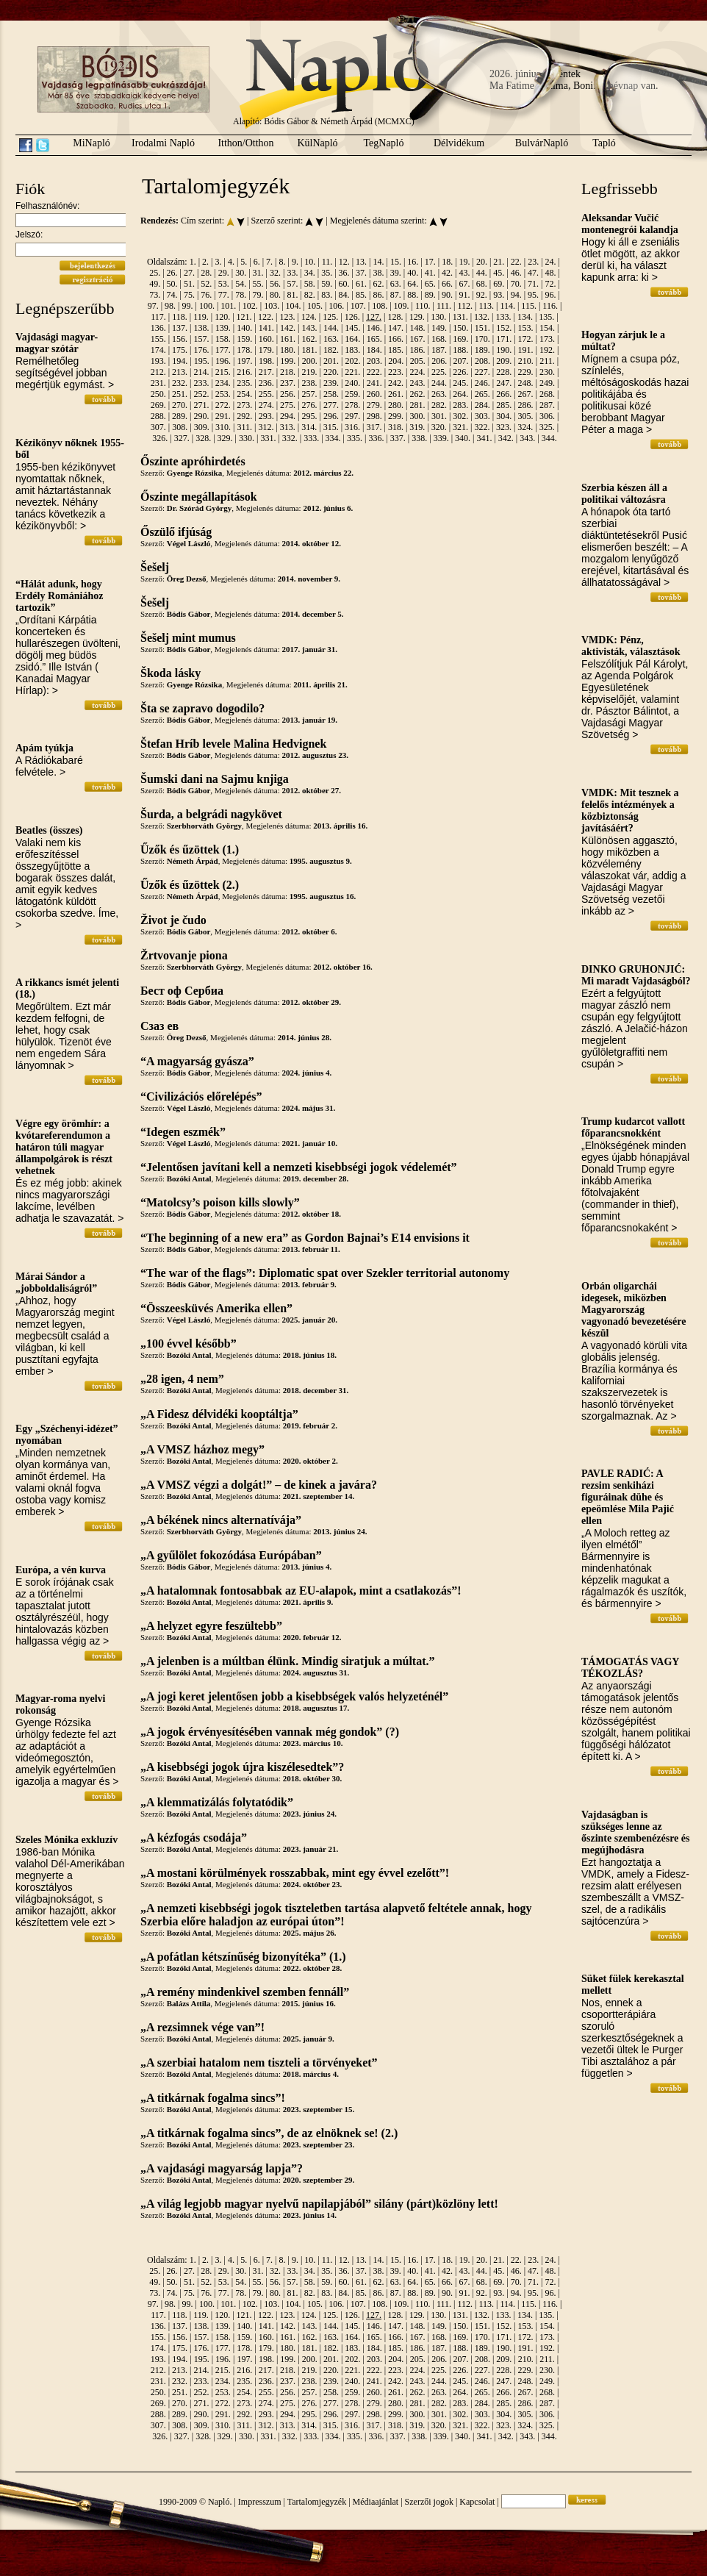 The height and width of the screenshot is (2576, 707). What do you see at coordinates (439, 427) in the screenshot?
I see `320.` at bounding box center [439, 427].